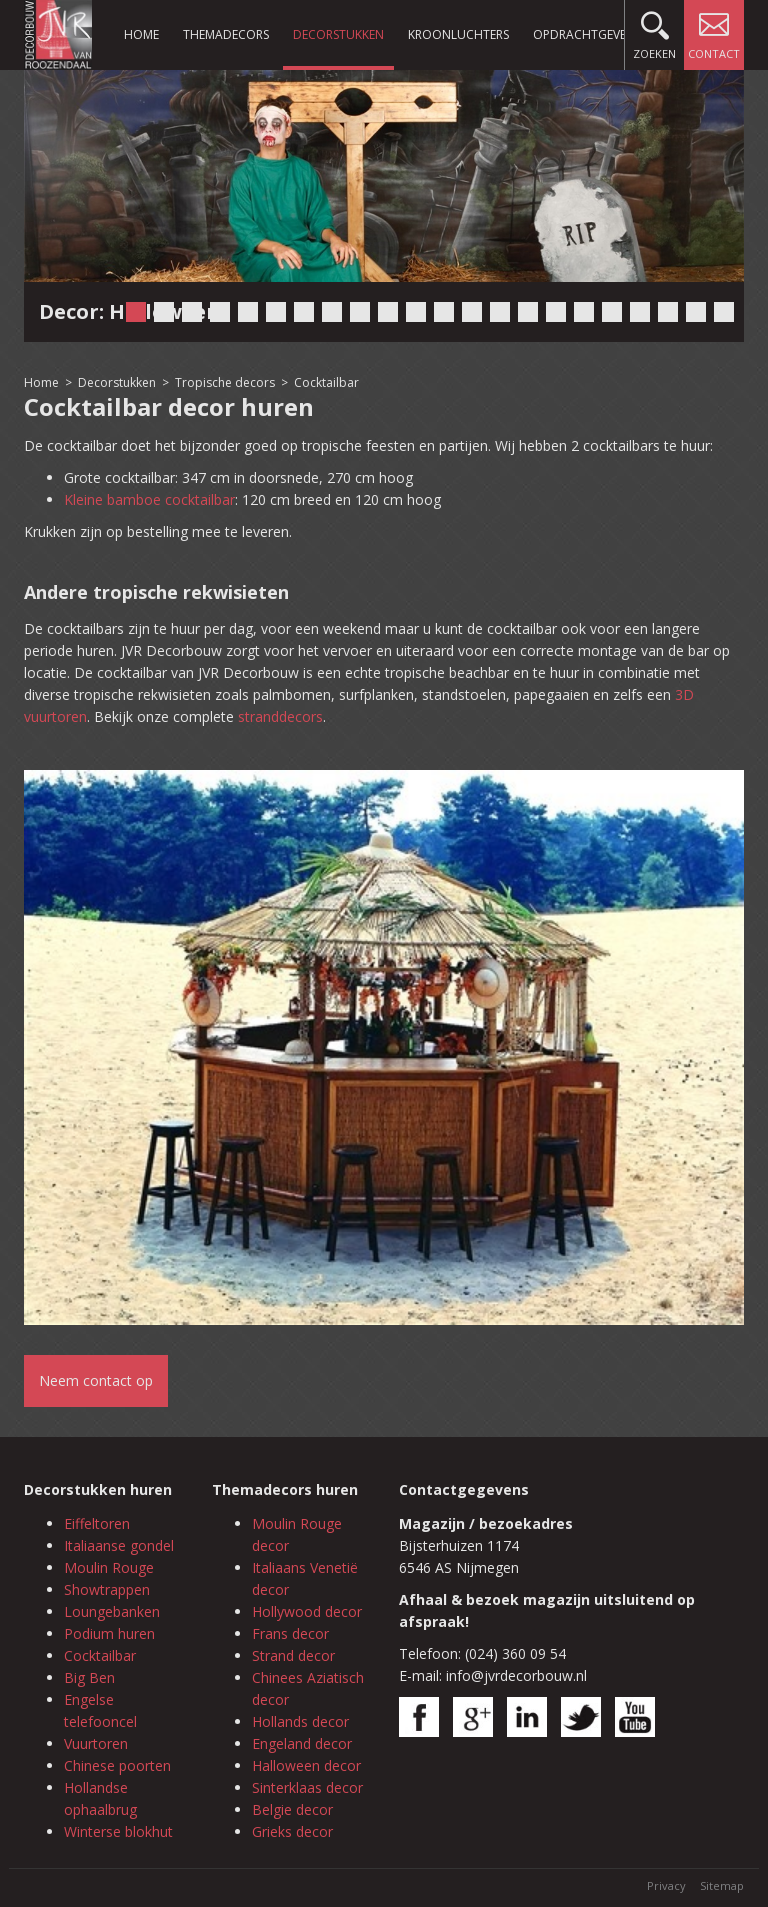 This screenshot has width=768, height=1907. I want to click on 22, so click(724, 312).